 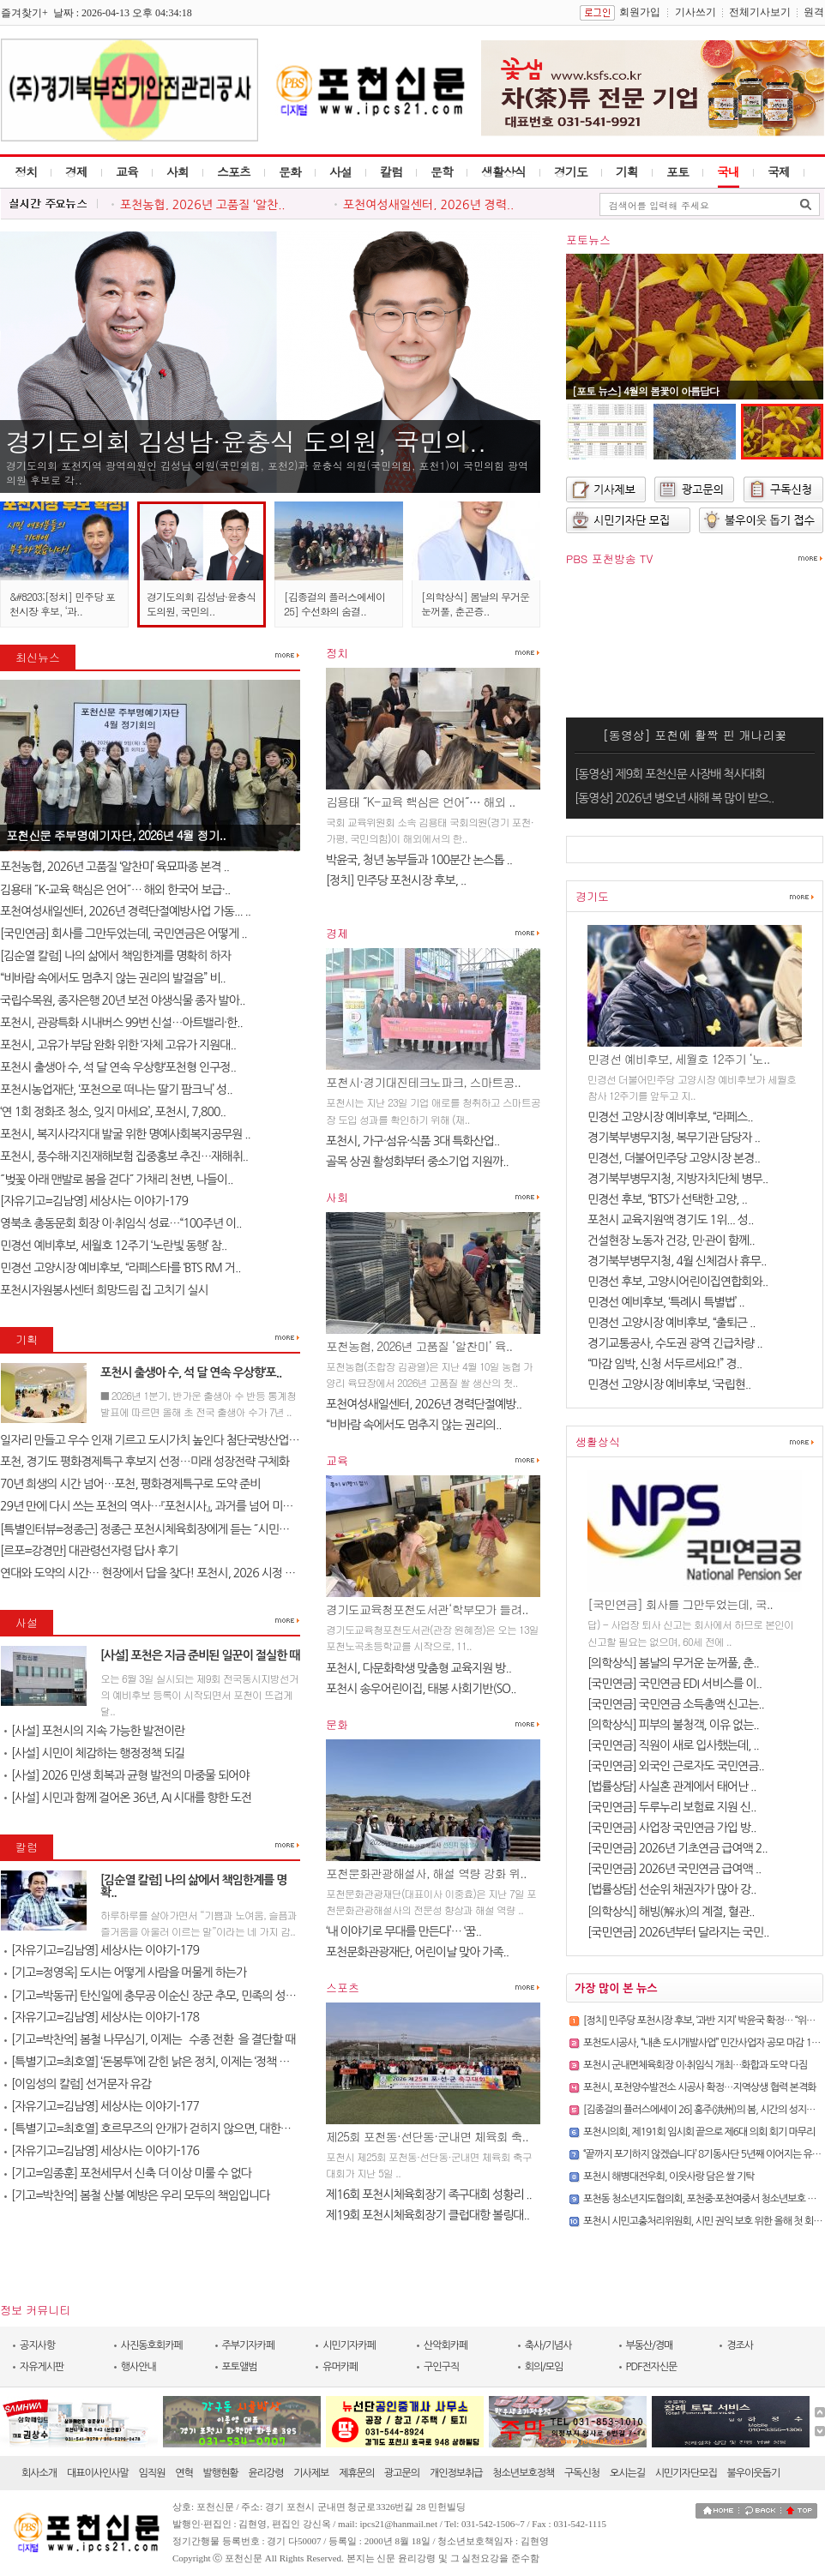 I want to click on 기획, so click(x=627, y=171).